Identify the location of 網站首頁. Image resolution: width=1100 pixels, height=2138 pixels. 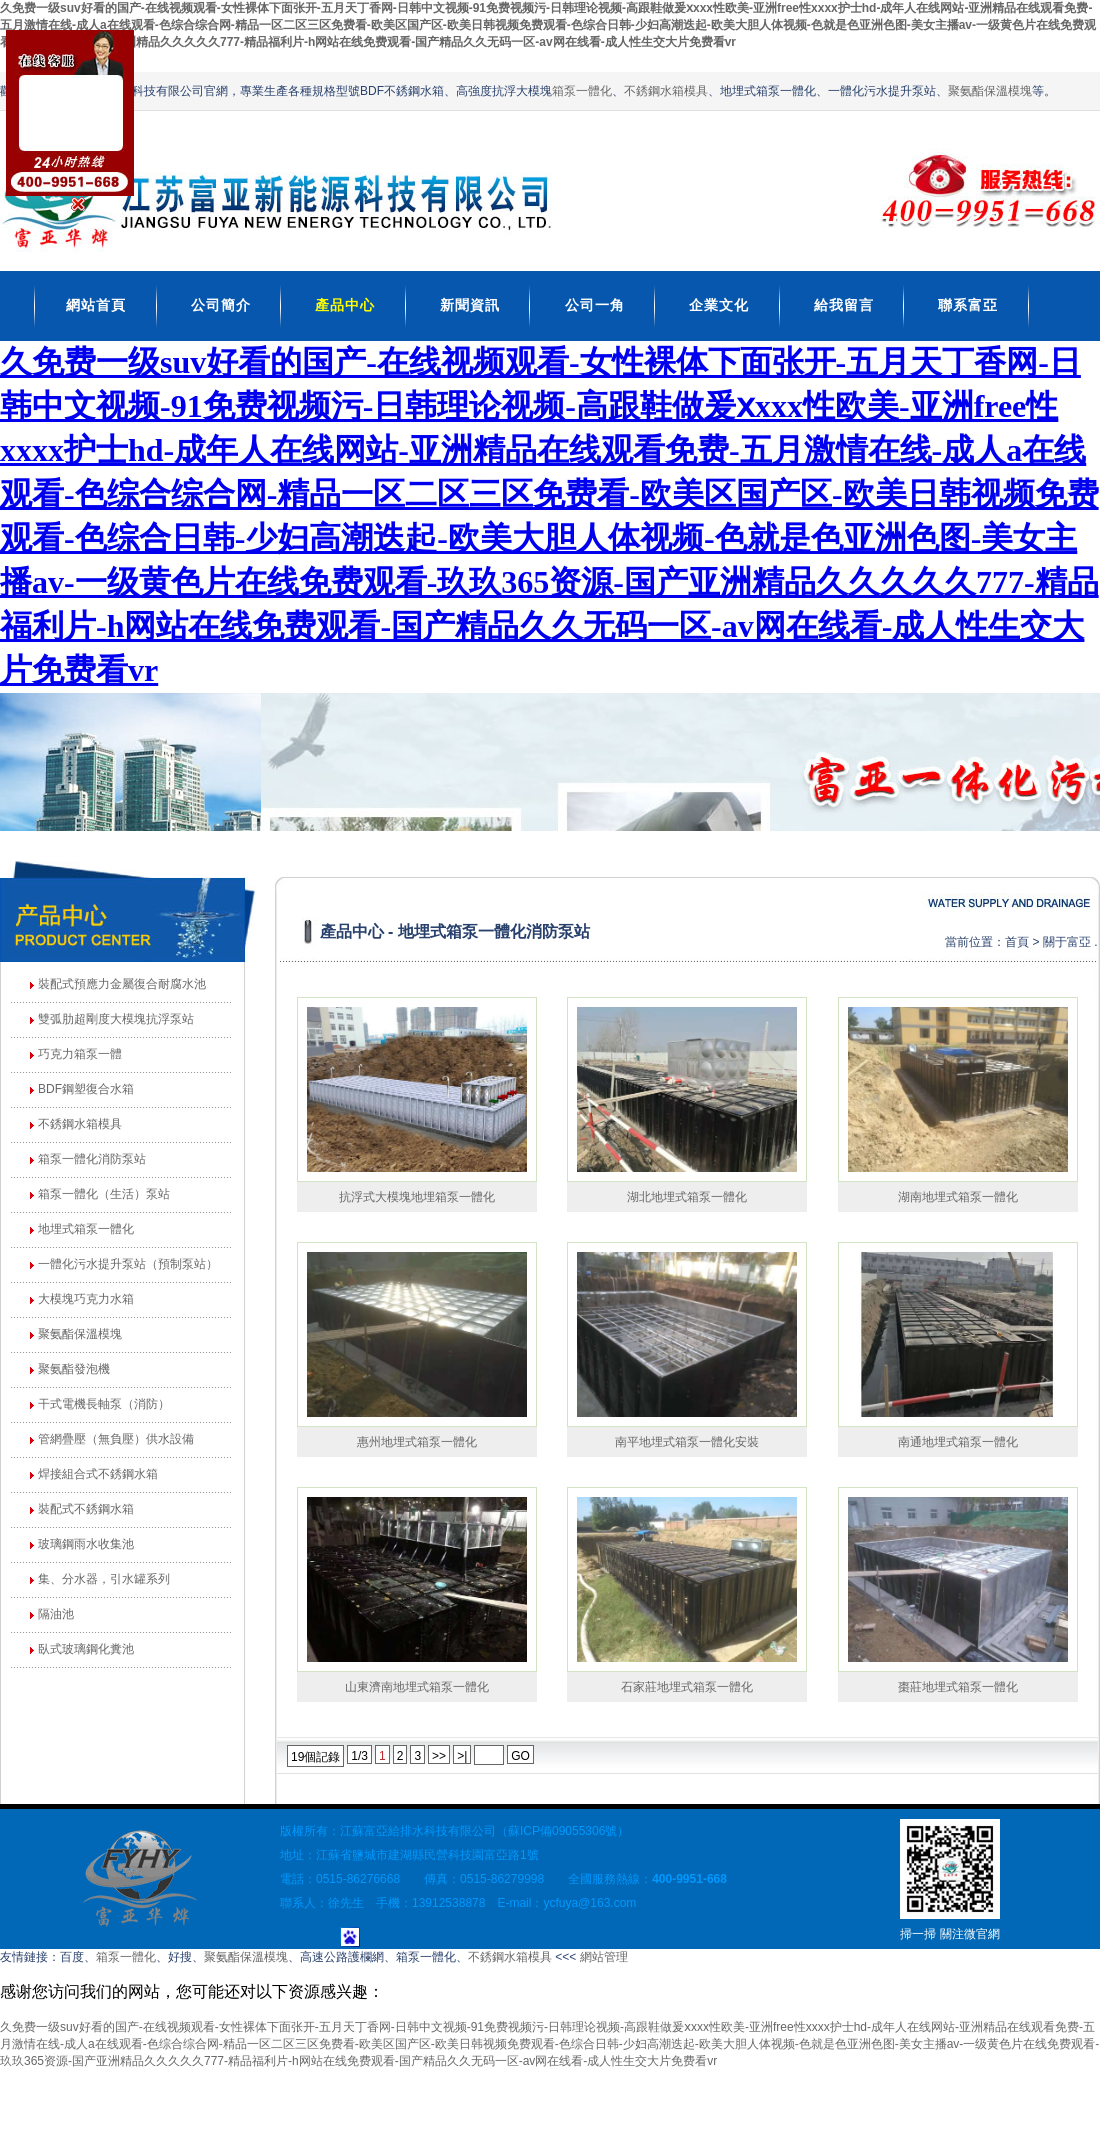
(96, 305).